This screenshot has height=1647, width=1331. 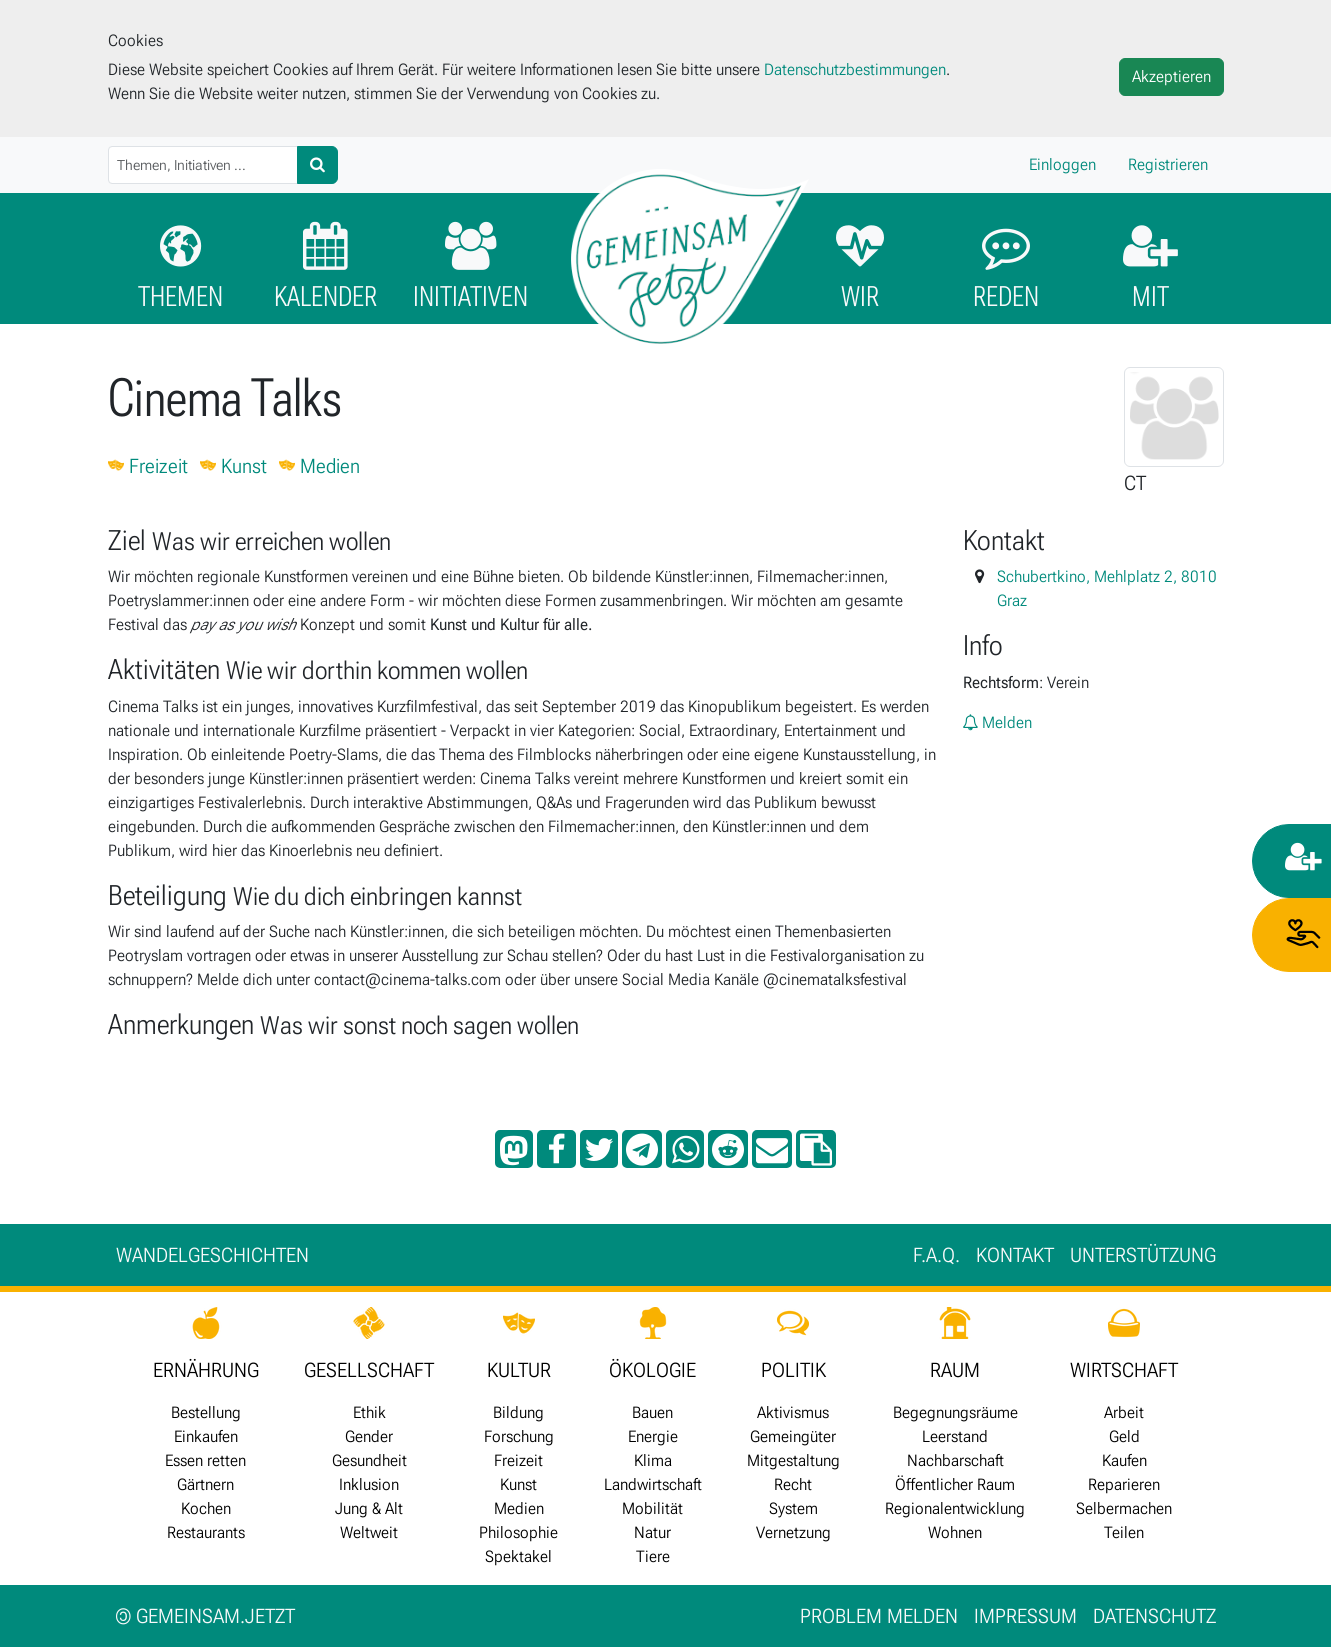 What do you see at coordinates (997, 722) in the screenshot?
I see `Melden` at bounding box center [997, 722].